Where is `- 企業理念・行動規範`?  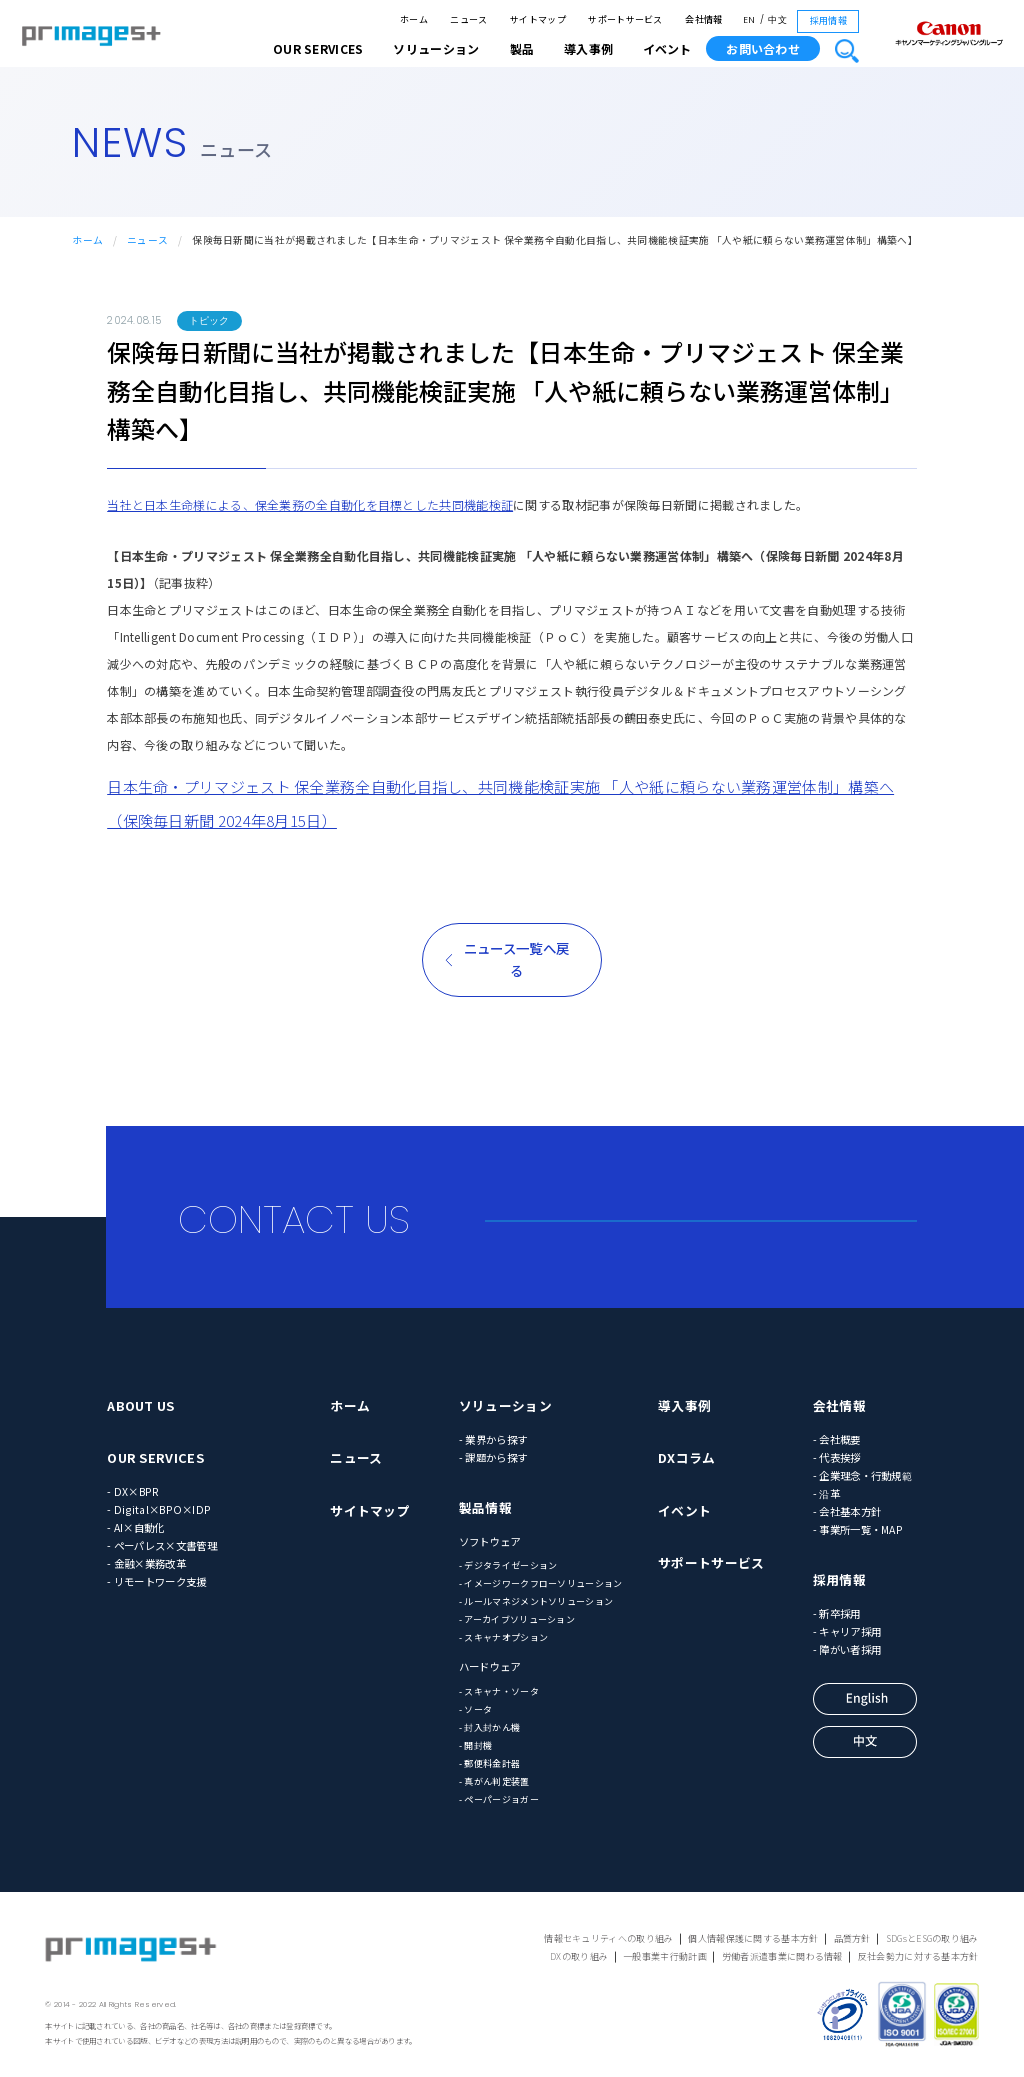 - 企業理念・行動規範 is located at coordinates (862, 1475).